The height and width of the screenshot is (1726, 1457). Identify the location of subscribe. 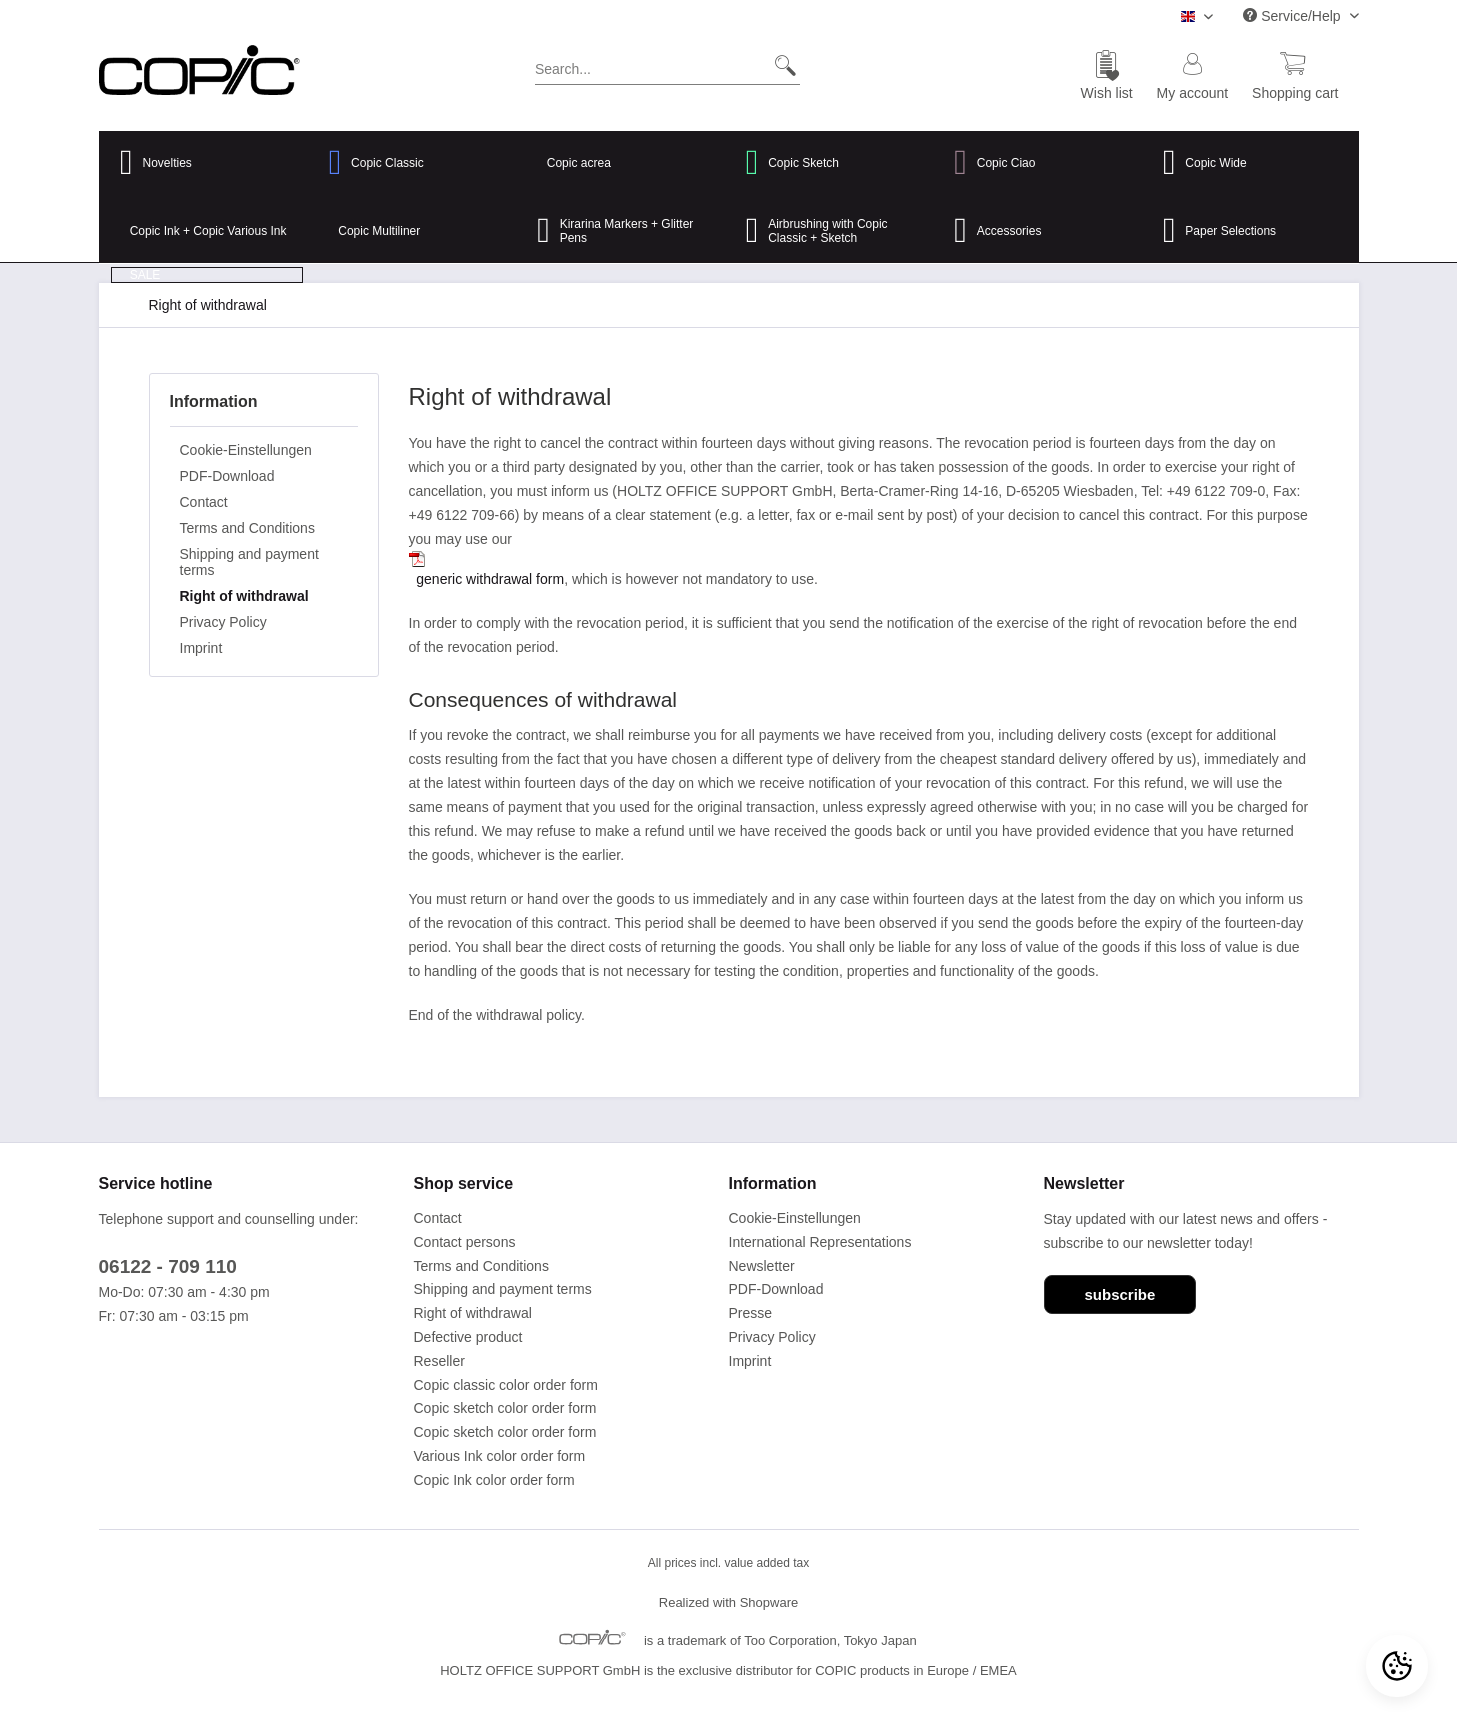
(1120, 1294).